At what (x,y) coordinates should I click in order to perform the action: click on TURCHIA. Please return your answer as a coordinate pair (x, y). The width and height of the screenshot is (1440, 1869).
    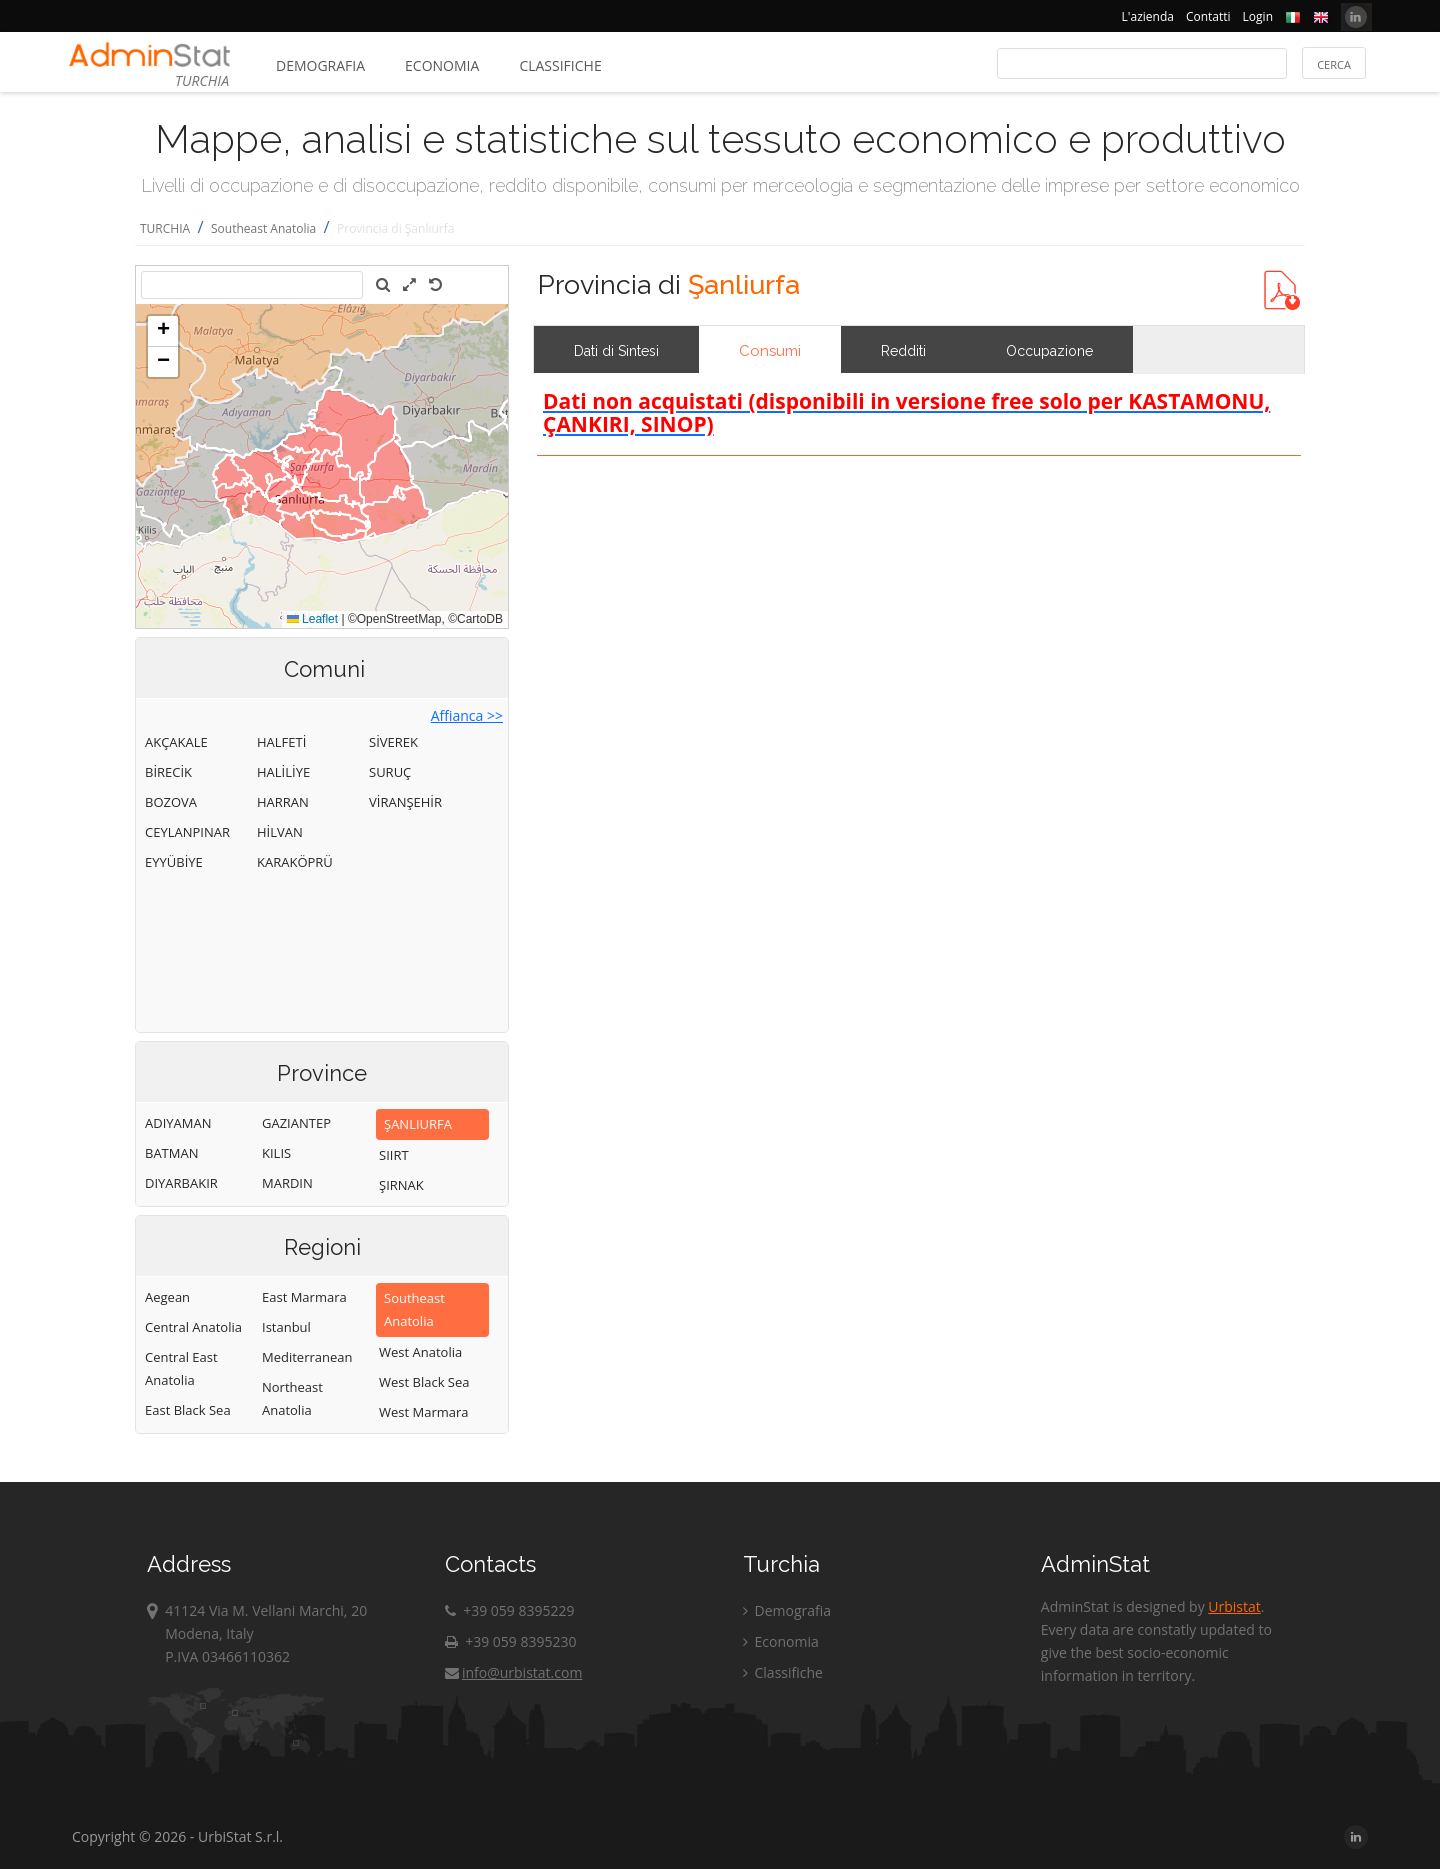
    Looking at the image, I should click on (165, 228).